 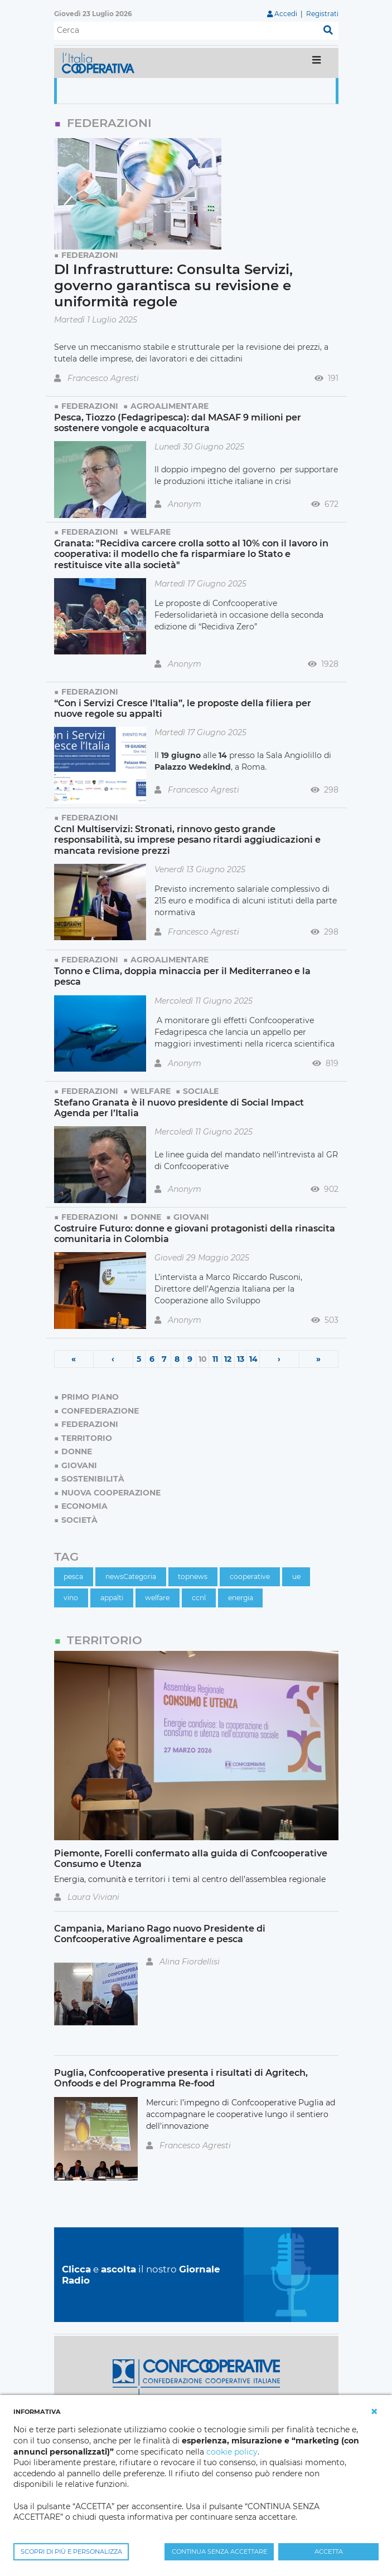 I want to click on SCOPRI DI PIÙ E PERSONALIZZA [button], so click(x=71, y=2551).